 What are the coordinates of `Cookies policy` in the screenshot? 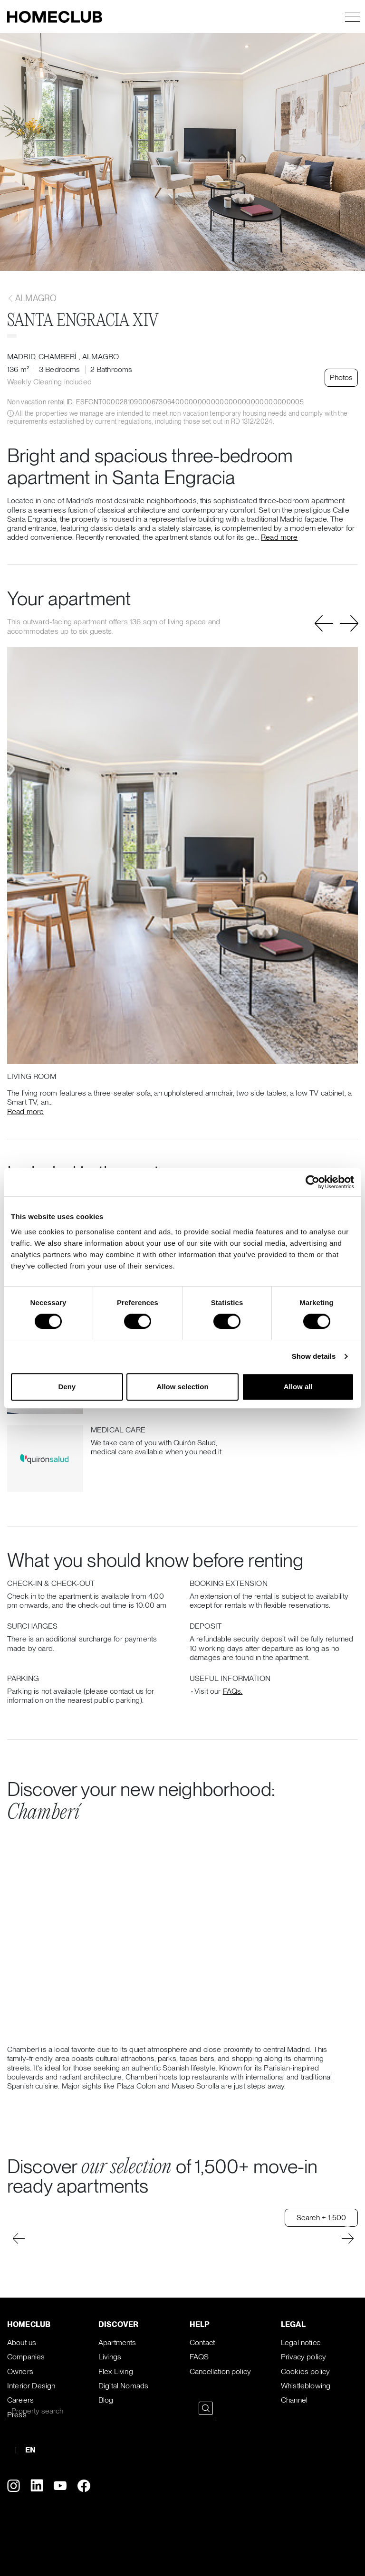 It's located at (305, 2371).